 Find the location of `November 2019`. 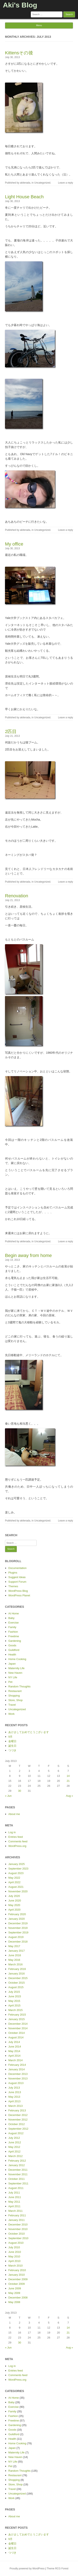

November 2019 is located at coordinates (18, 1927).